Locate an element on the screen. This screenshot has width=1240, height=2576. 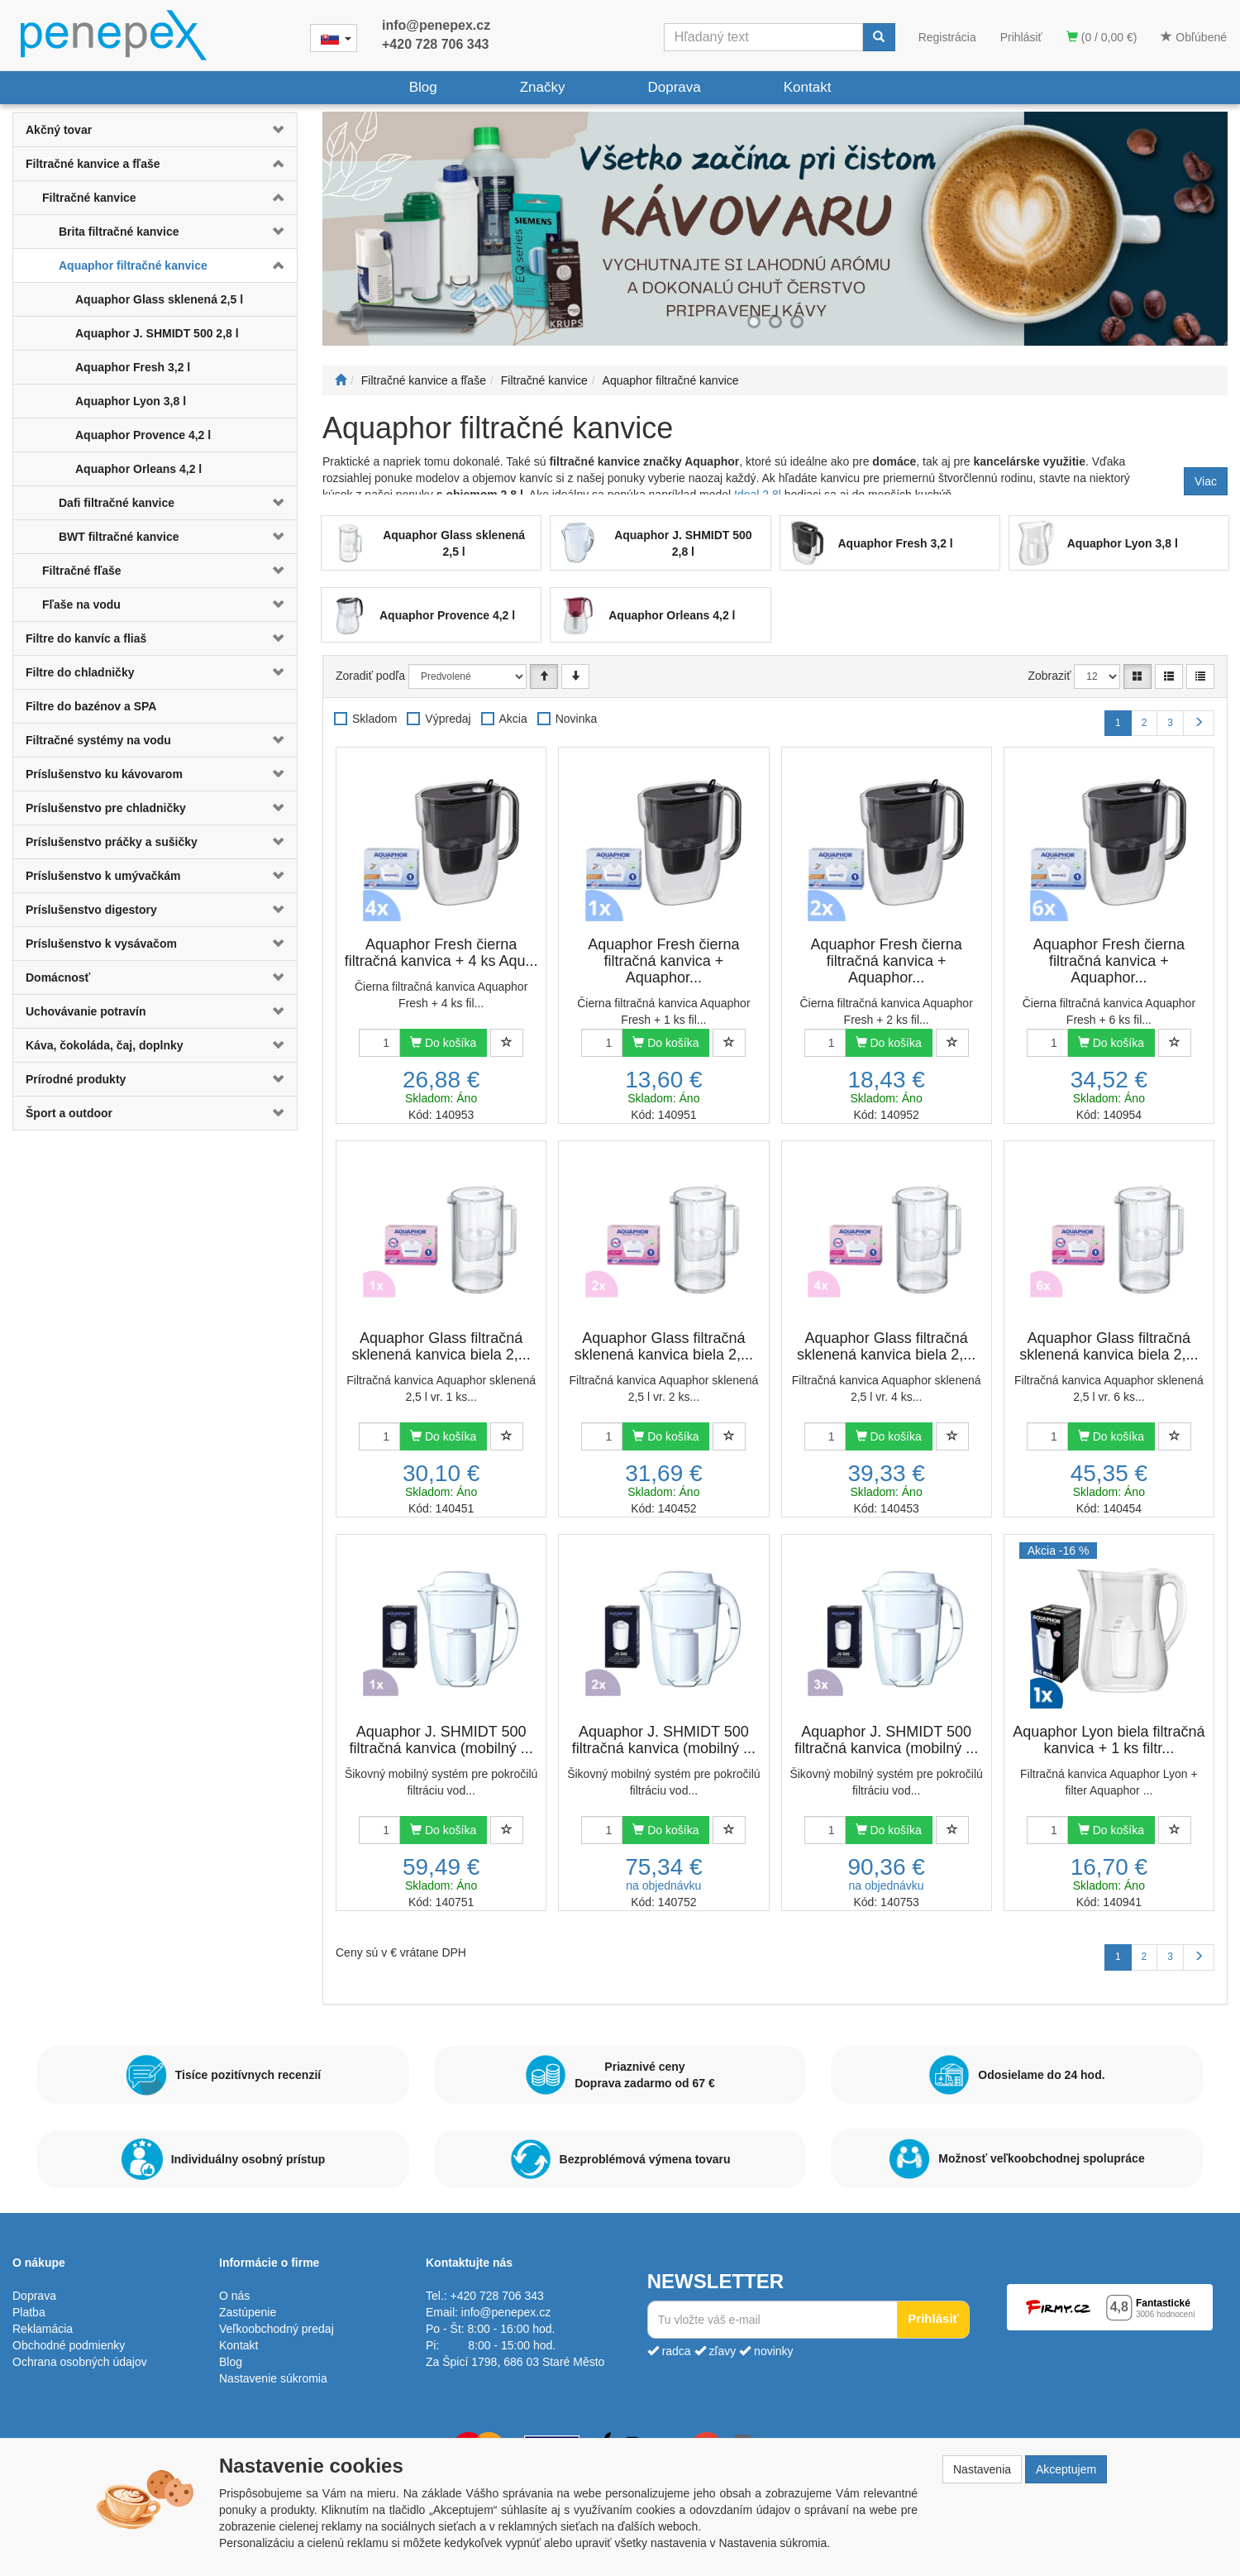
Výpredaj is located at coordinates (447, 718).